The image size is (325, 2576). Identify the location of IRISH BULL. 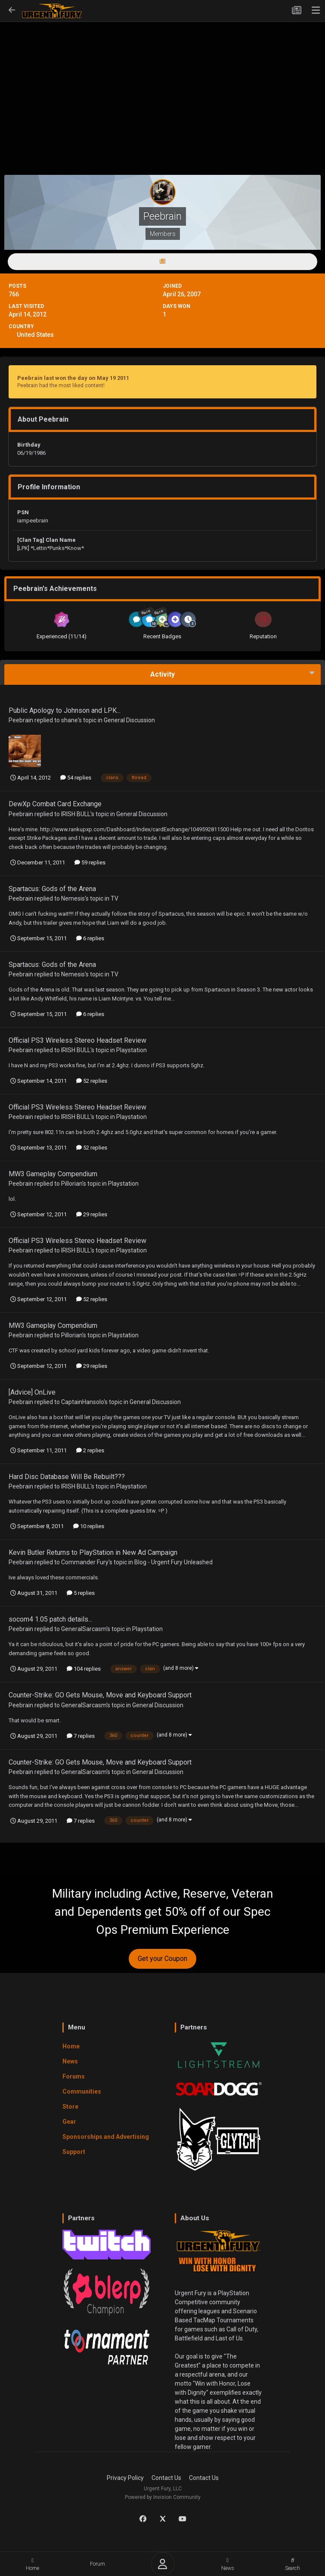
(75, 814).